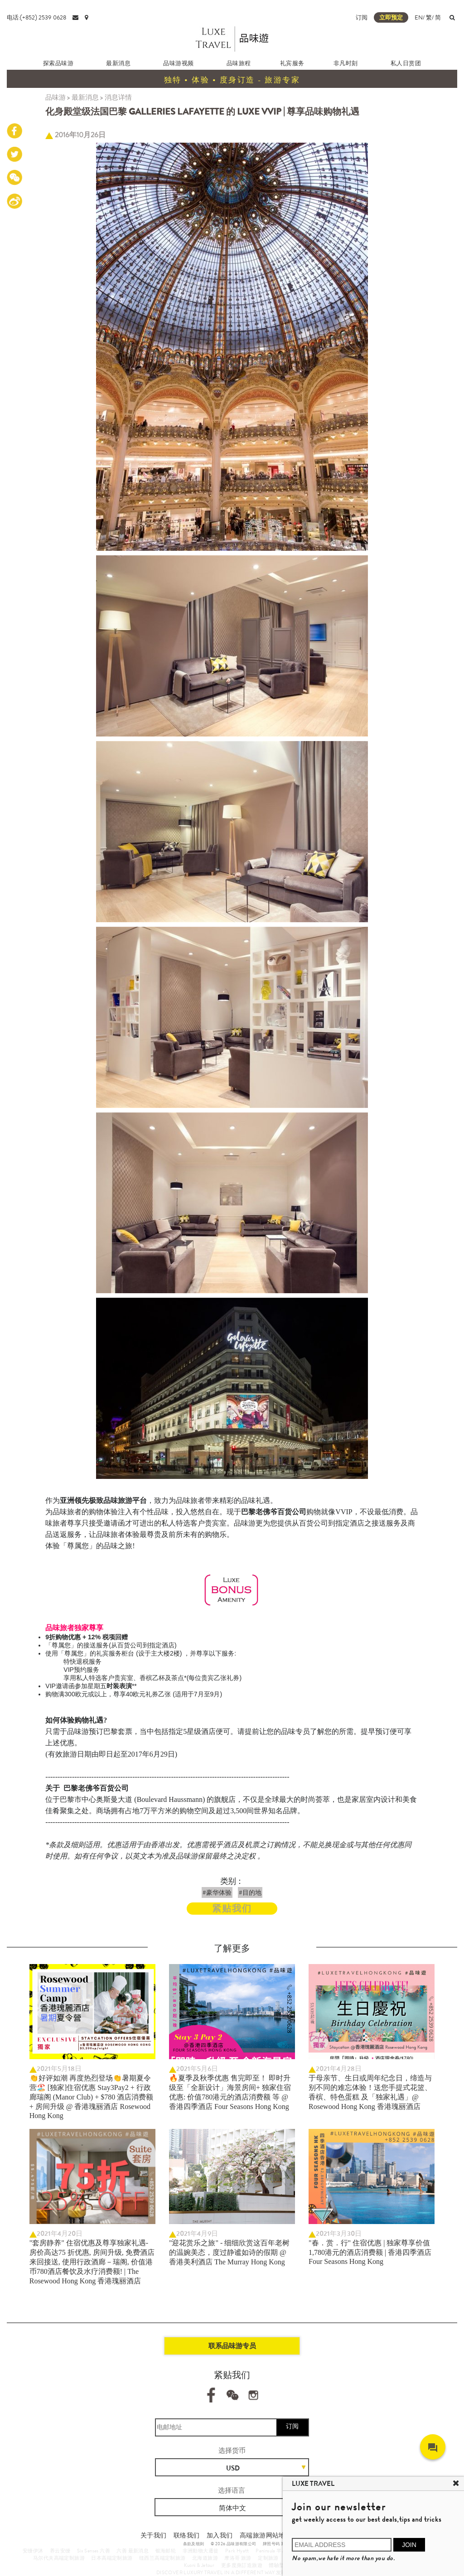  I want to click on 订阅, so click(361, 17).